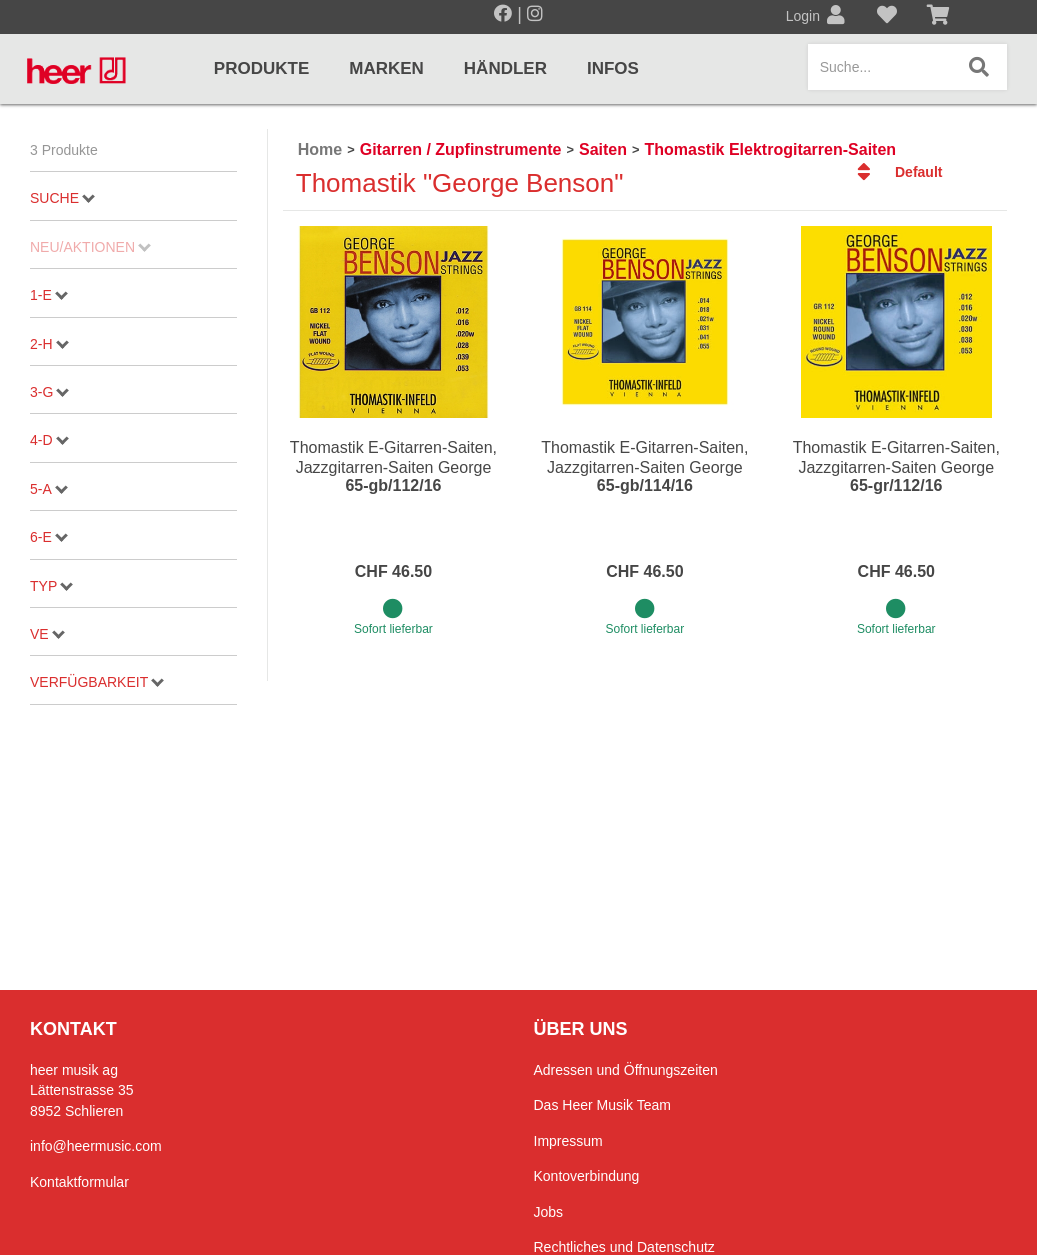 The width and height of the screenshot is (1037, 1255). What do you see at coordinates (320, 149) in the screenshot?
I see `Home` at bounding box center [320, 149].